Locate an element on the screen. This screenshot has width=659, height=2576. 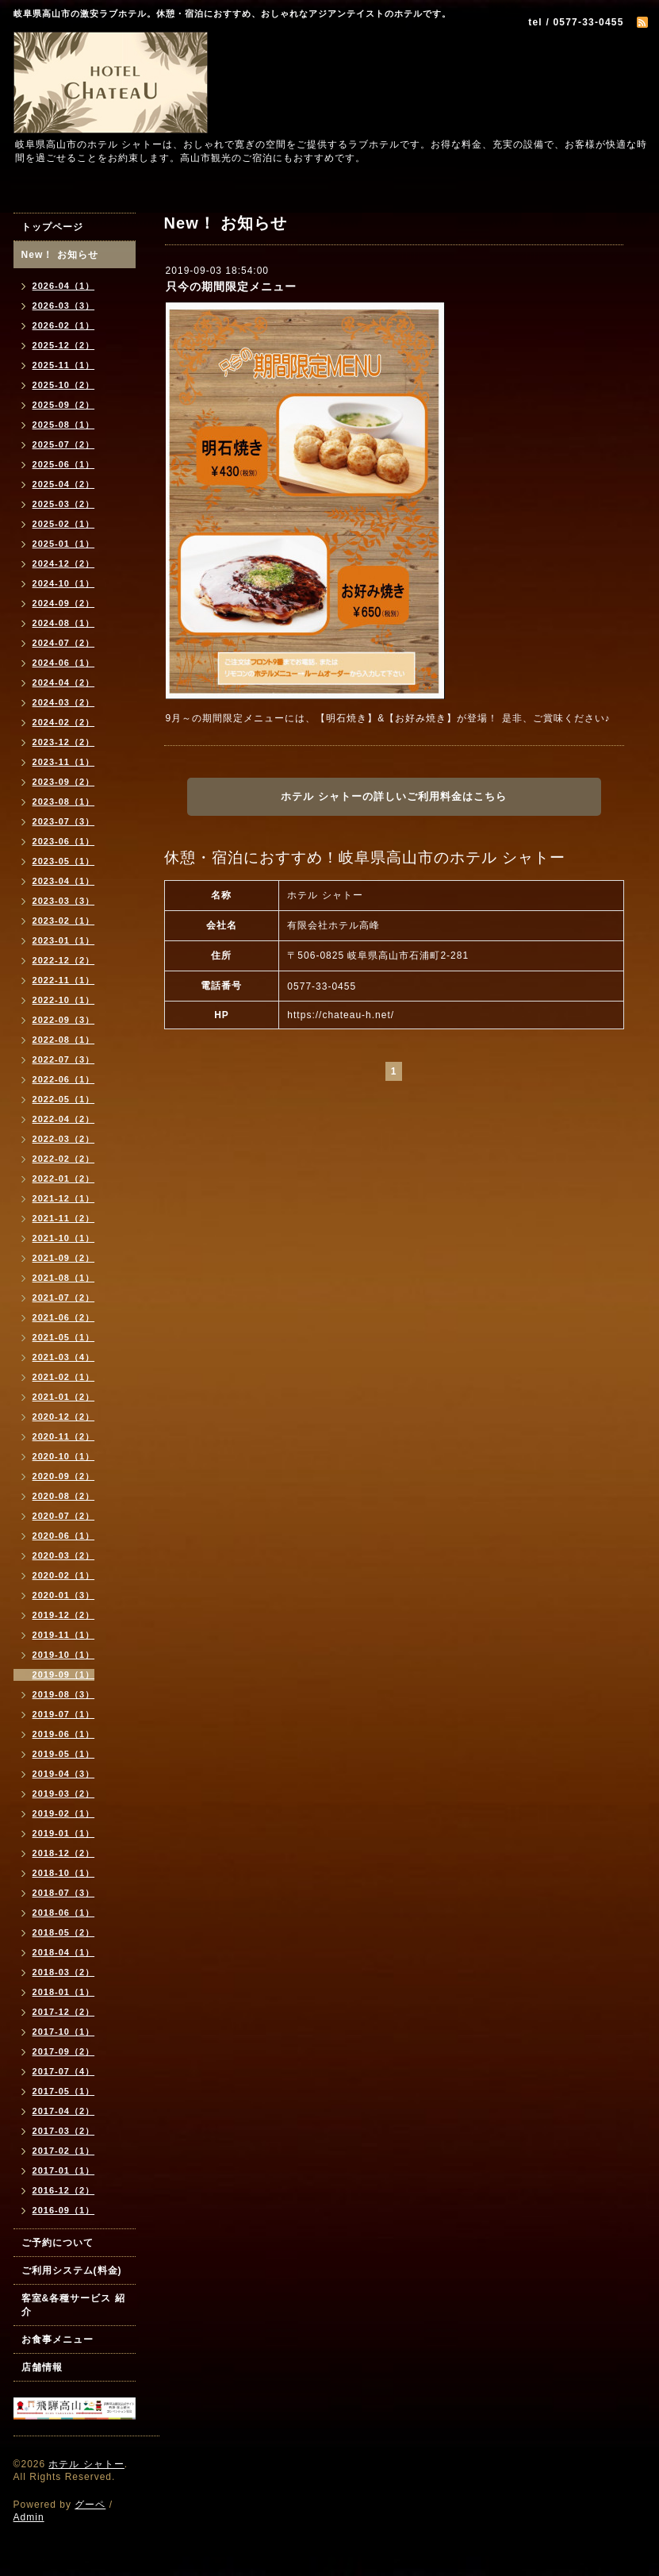
2024-07（2） is located at coordinates (64, 643).